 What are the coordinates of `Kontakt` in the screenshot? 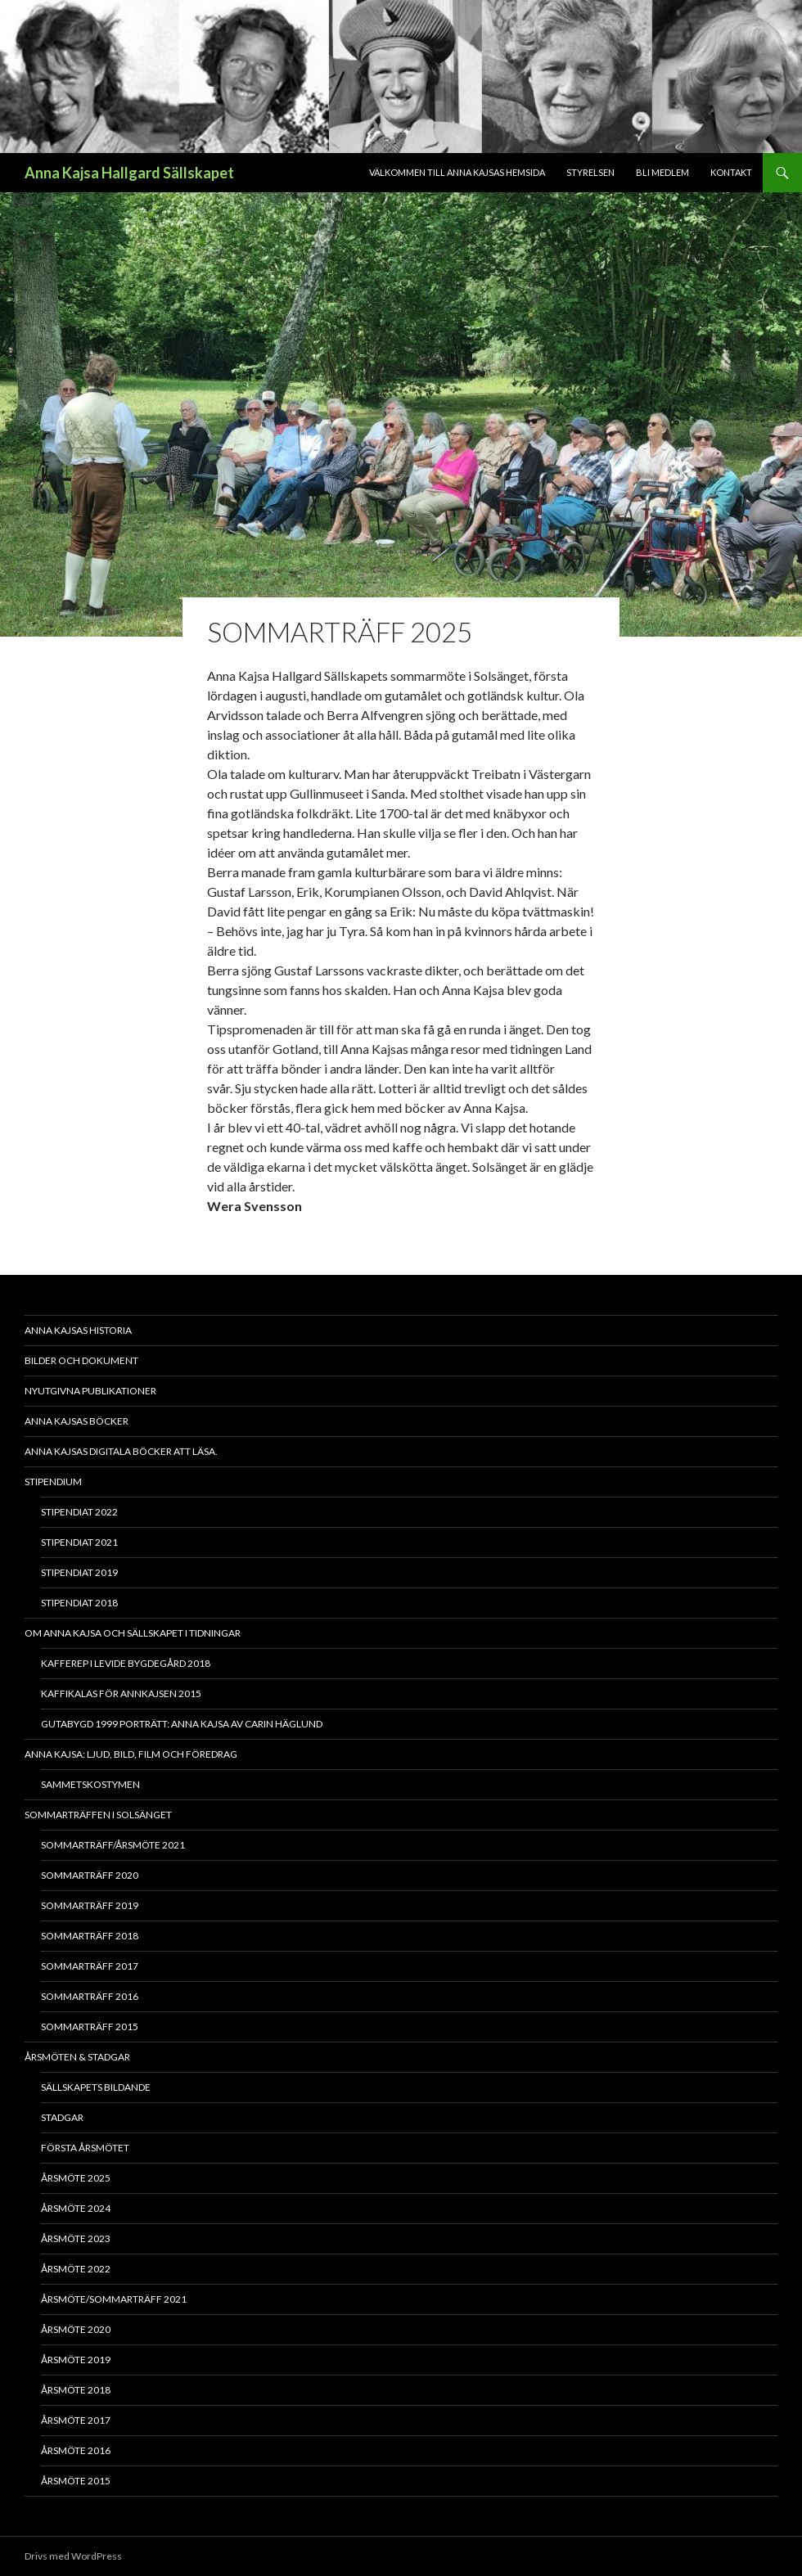 It's located at (731, 172).